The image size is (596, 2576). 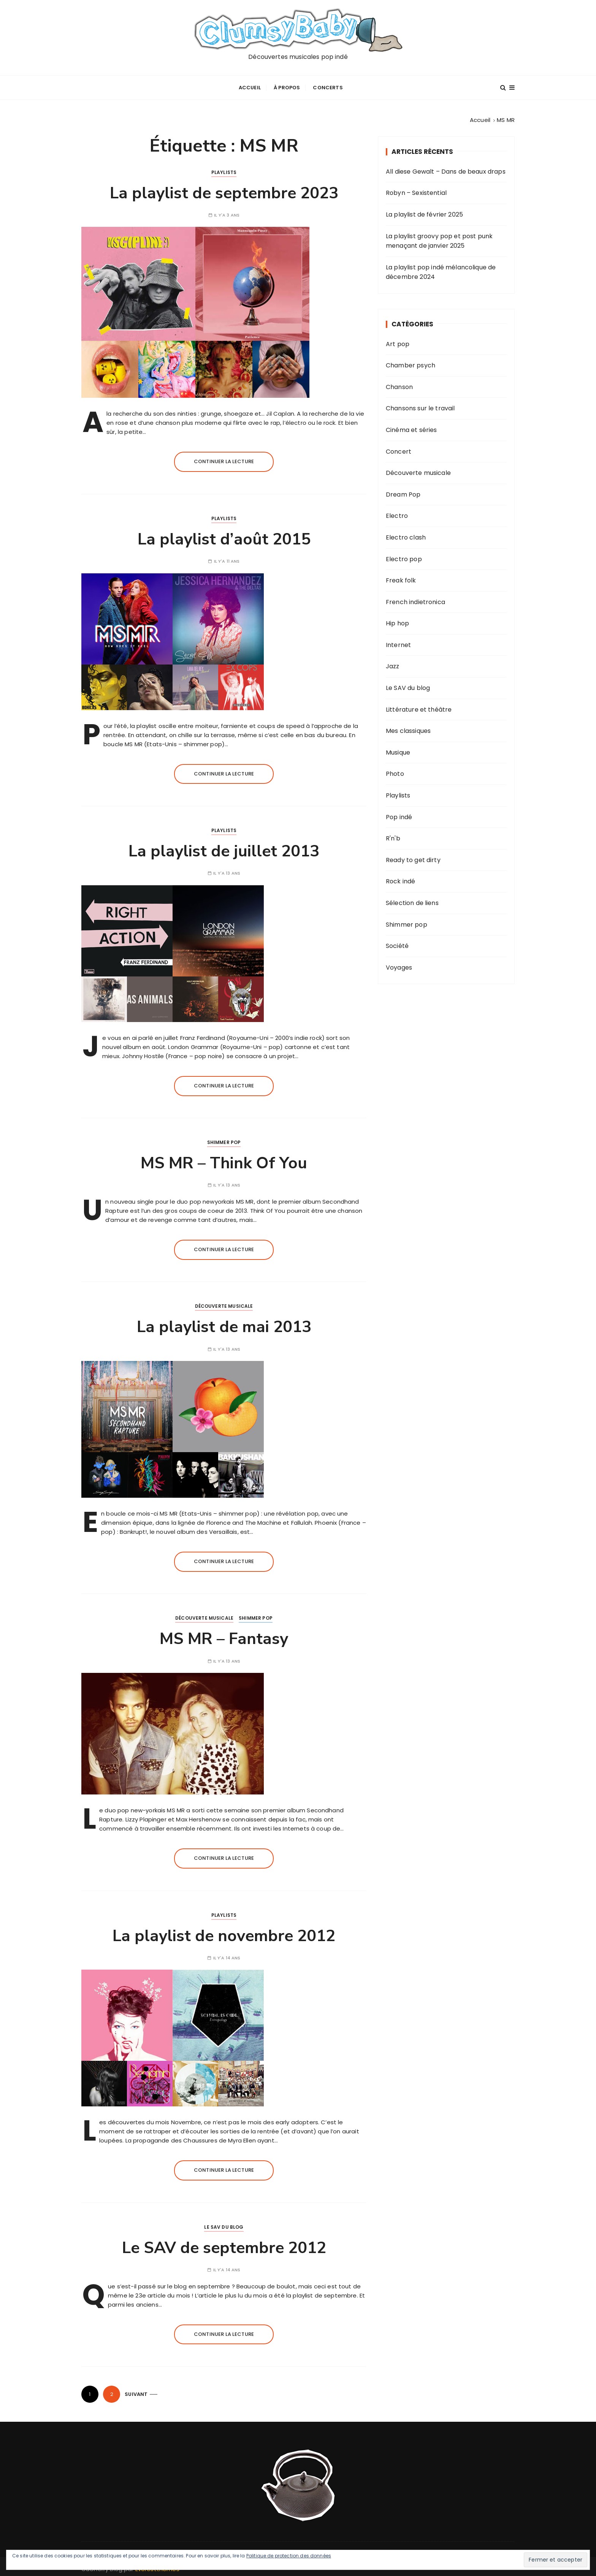 I want to click on Mes classiques, so click(x=408, y=727).